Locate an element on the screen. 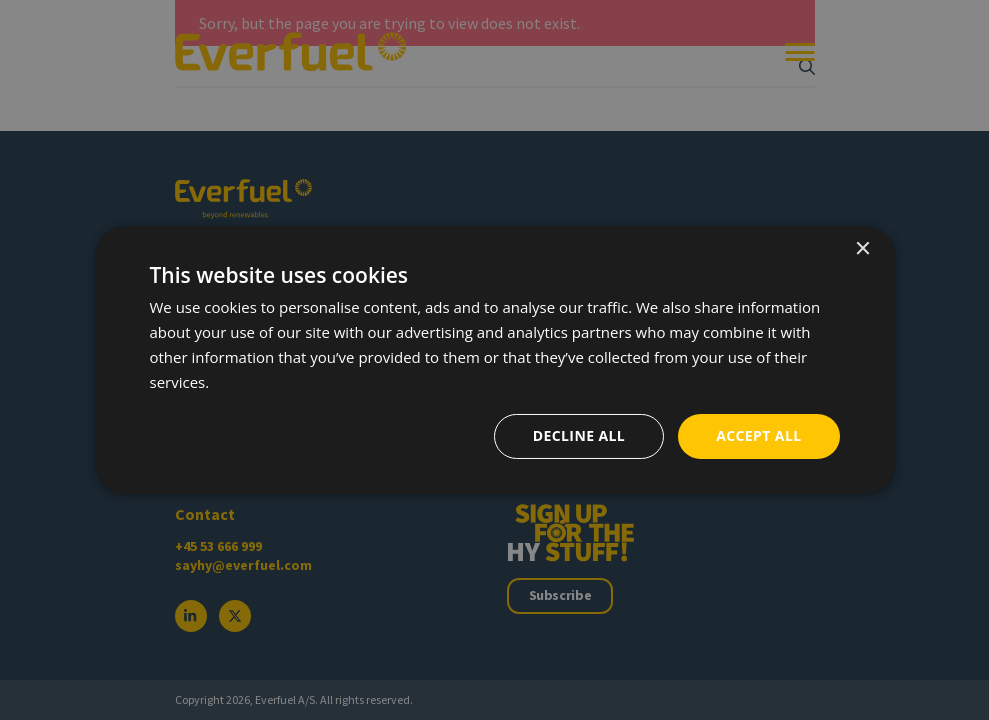 This screenshot has height=720, width=989. Accept all [button] is located at coordinates (758, 435).